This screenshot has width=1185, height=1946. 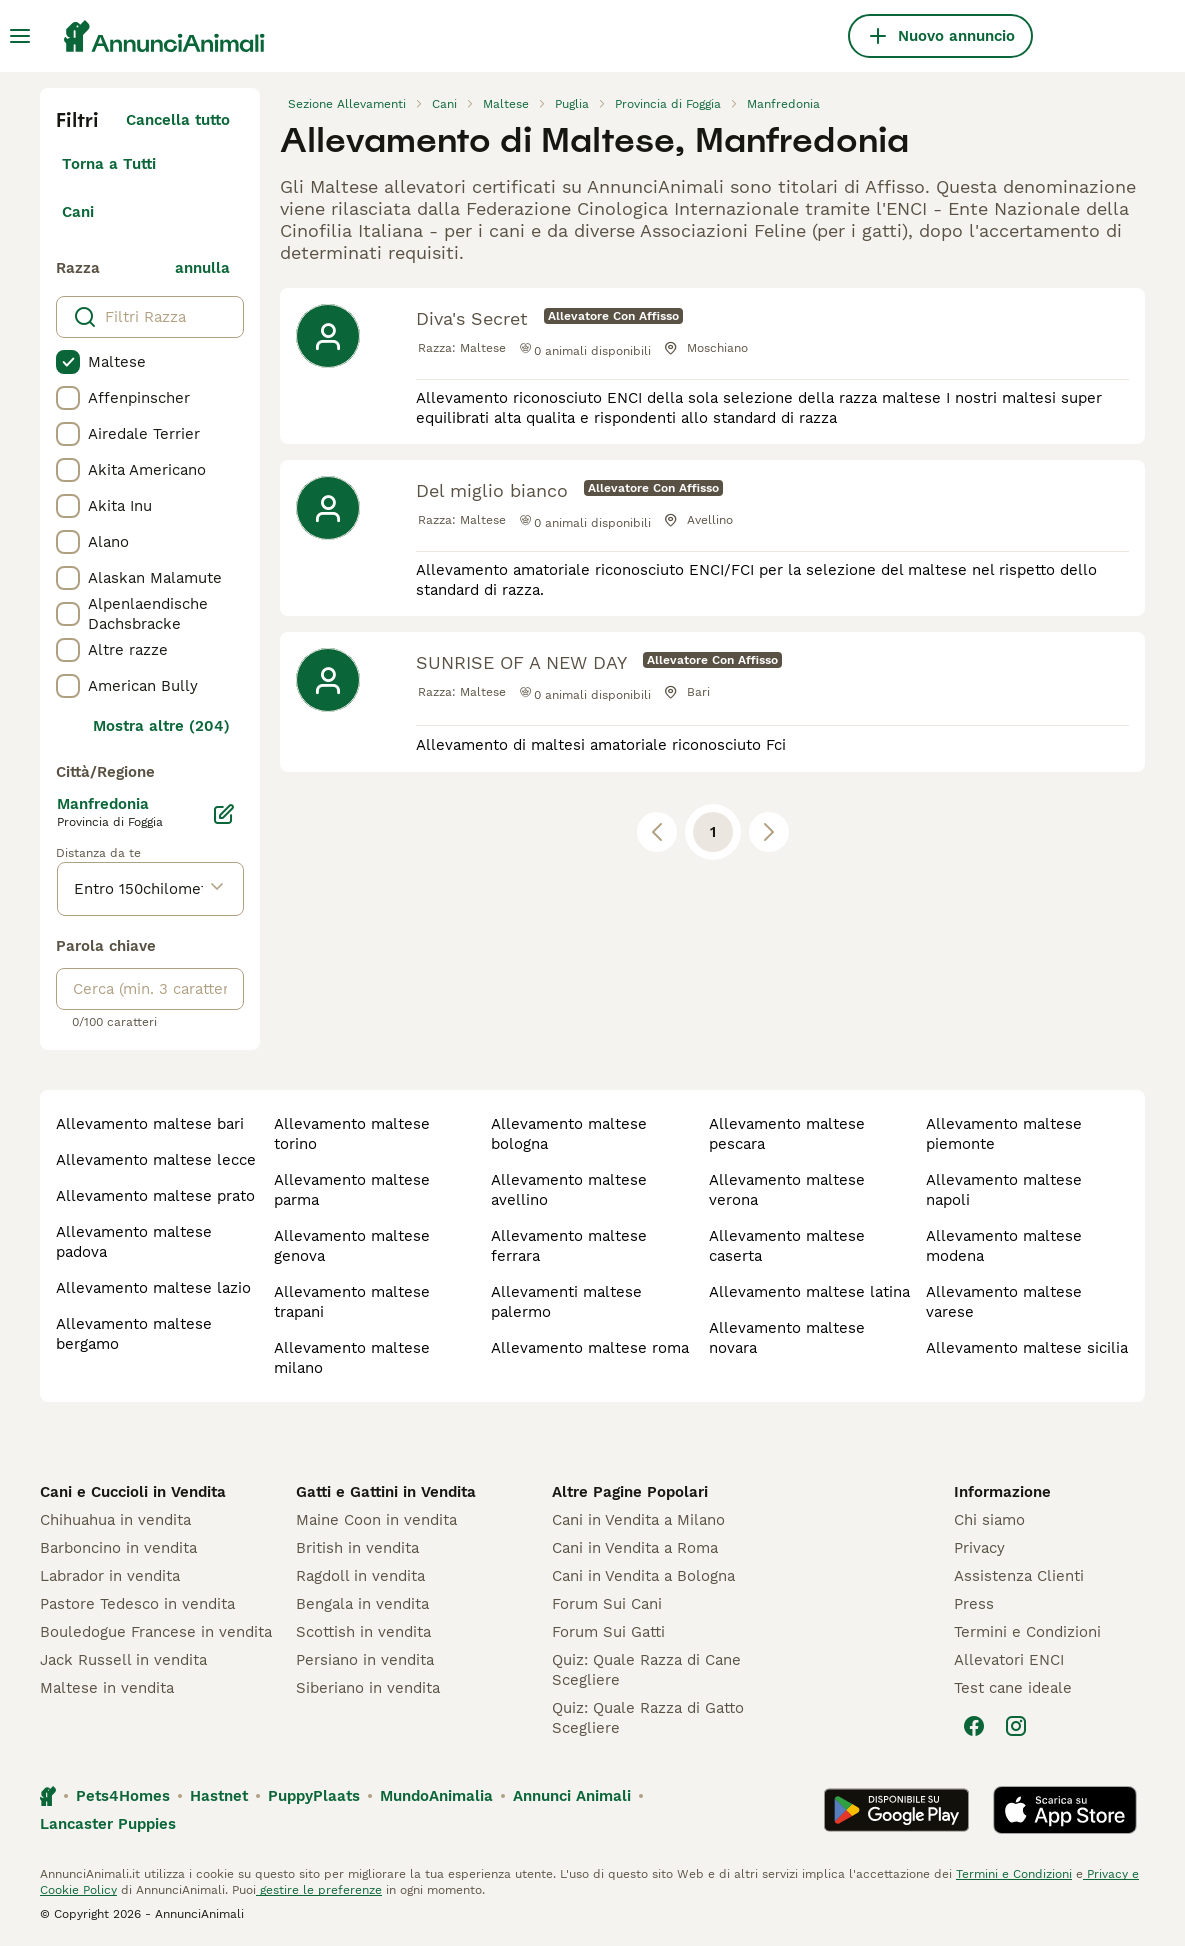 I want to click on [checkbox], so click(x=68, y=362).